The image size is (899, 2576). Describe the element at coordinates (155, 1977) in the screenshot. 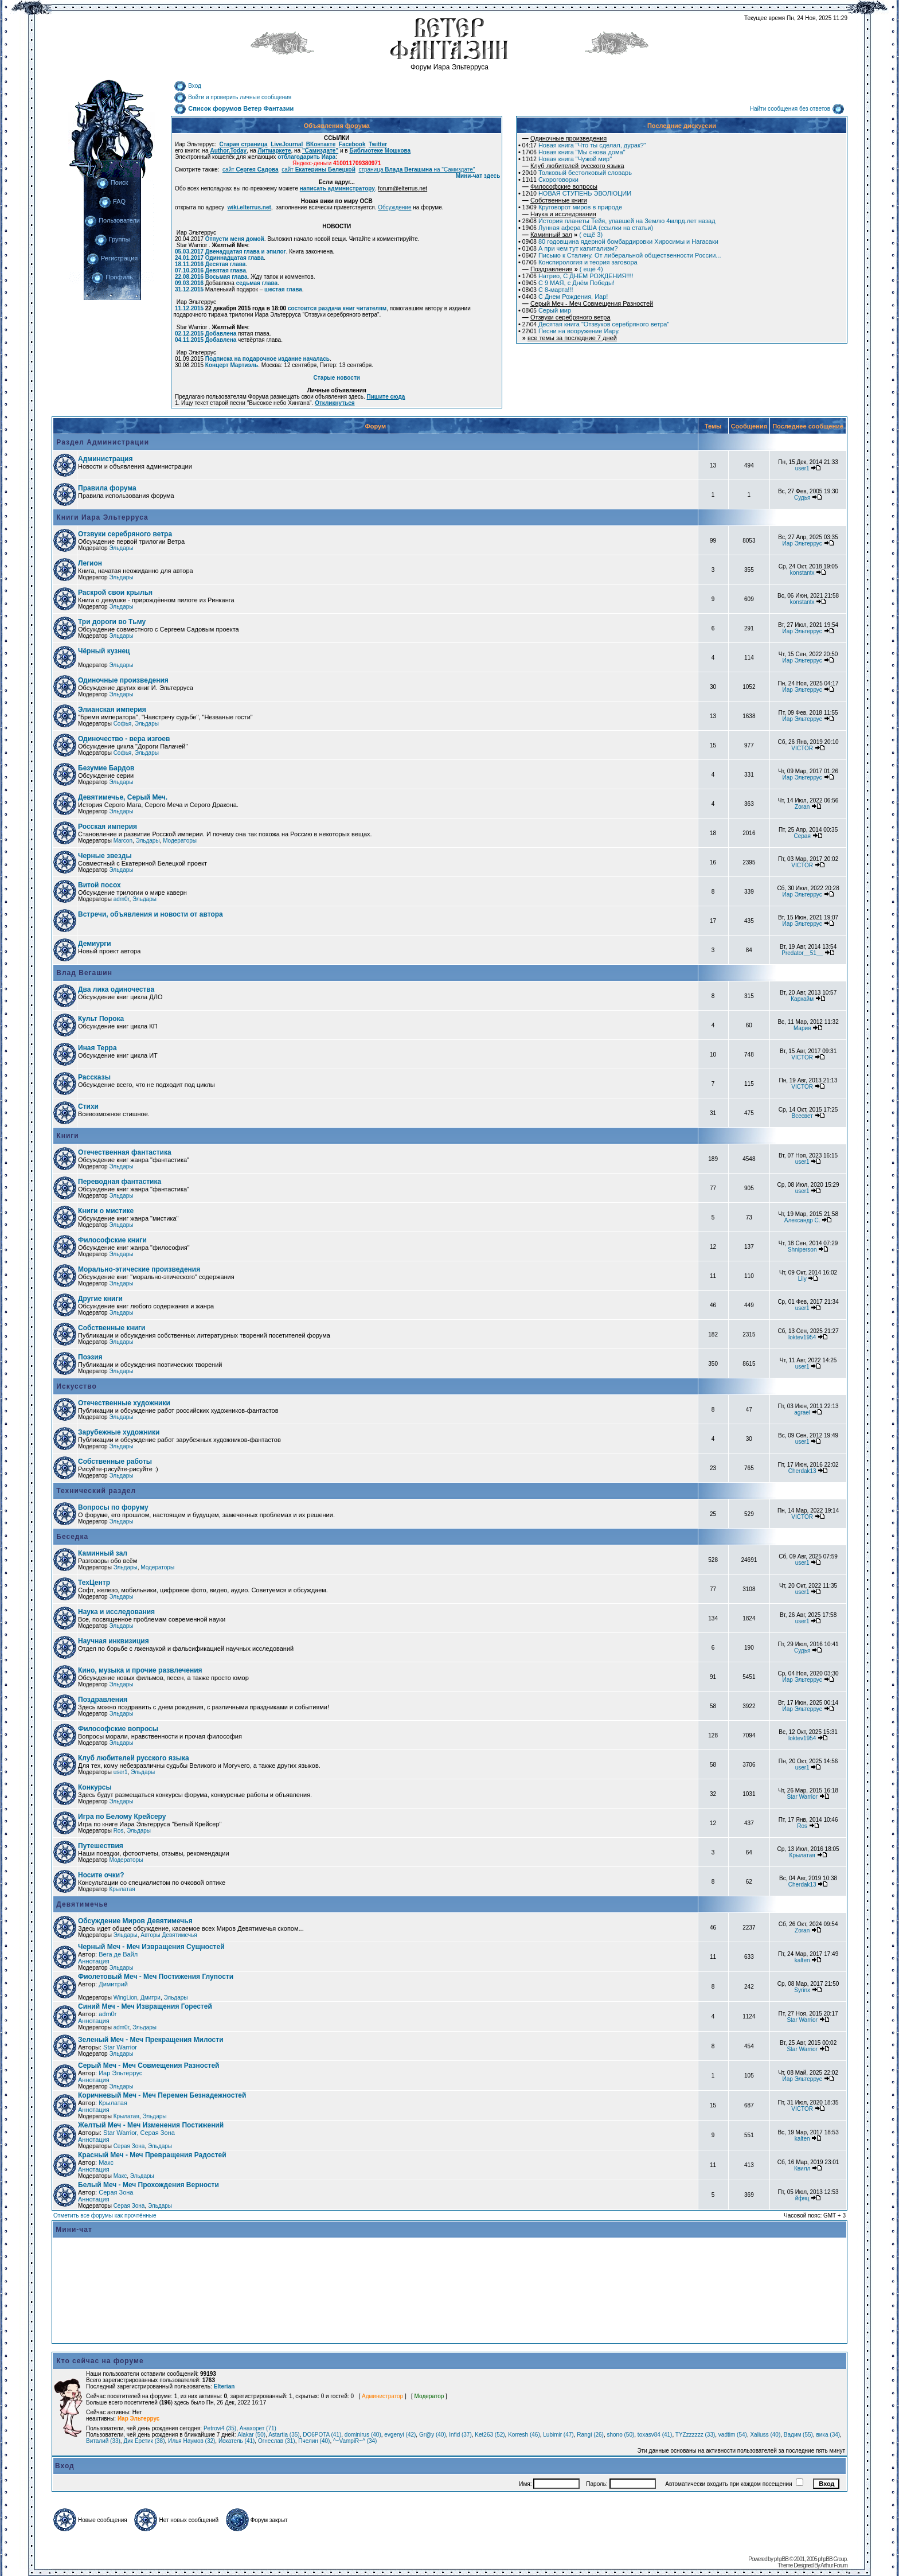

I see `Фиолетовый Меч - Меч Постижения Глупости` at that location.